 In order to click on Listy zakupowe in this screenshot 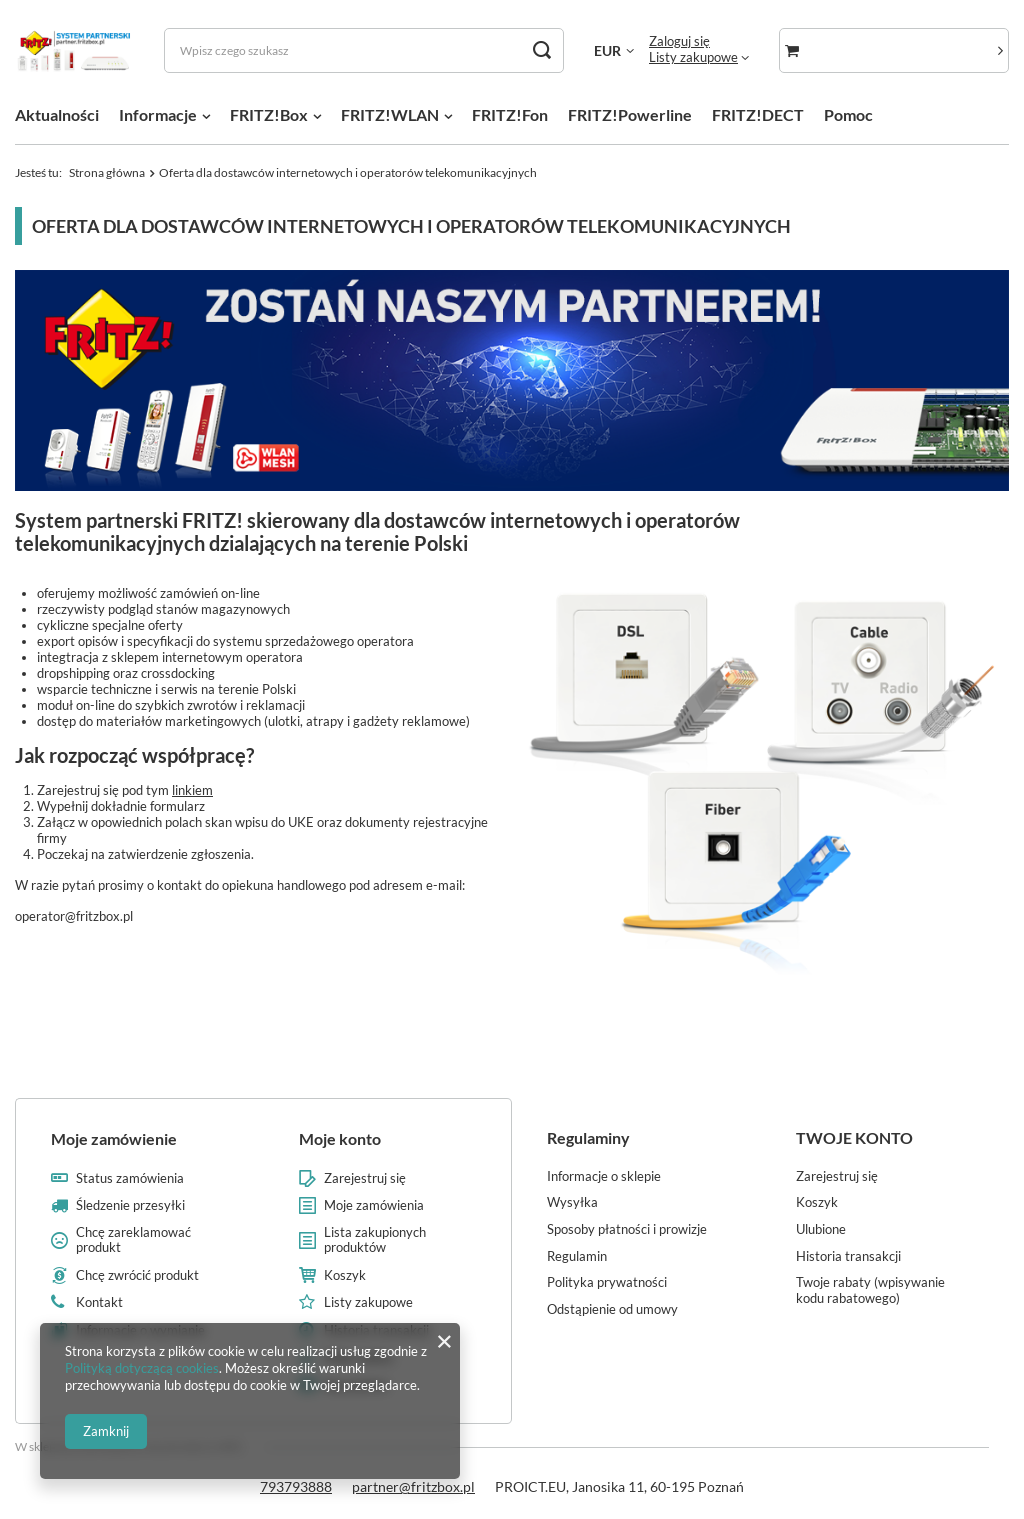, I will do `click(693, 57)`.